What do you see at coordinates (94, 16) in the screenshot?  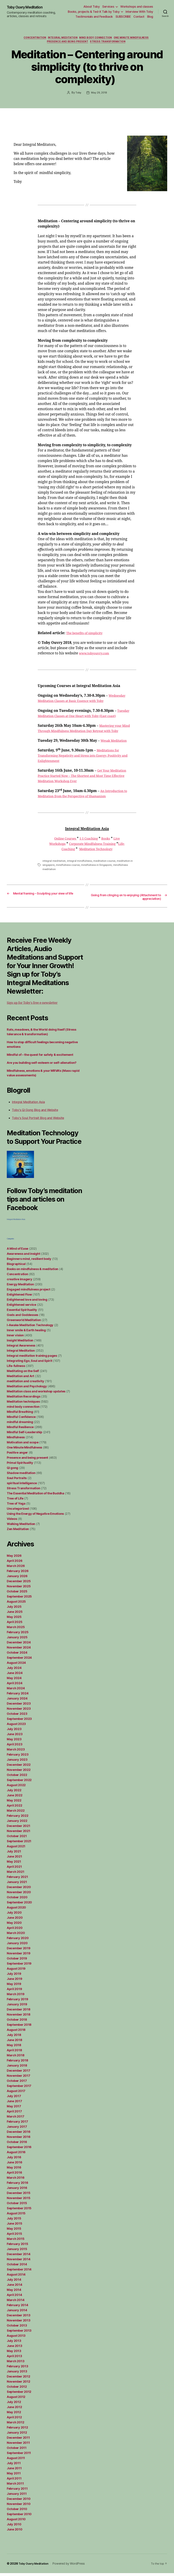 I see `Testimonials and Feedback` at bounding box center [94, 16].